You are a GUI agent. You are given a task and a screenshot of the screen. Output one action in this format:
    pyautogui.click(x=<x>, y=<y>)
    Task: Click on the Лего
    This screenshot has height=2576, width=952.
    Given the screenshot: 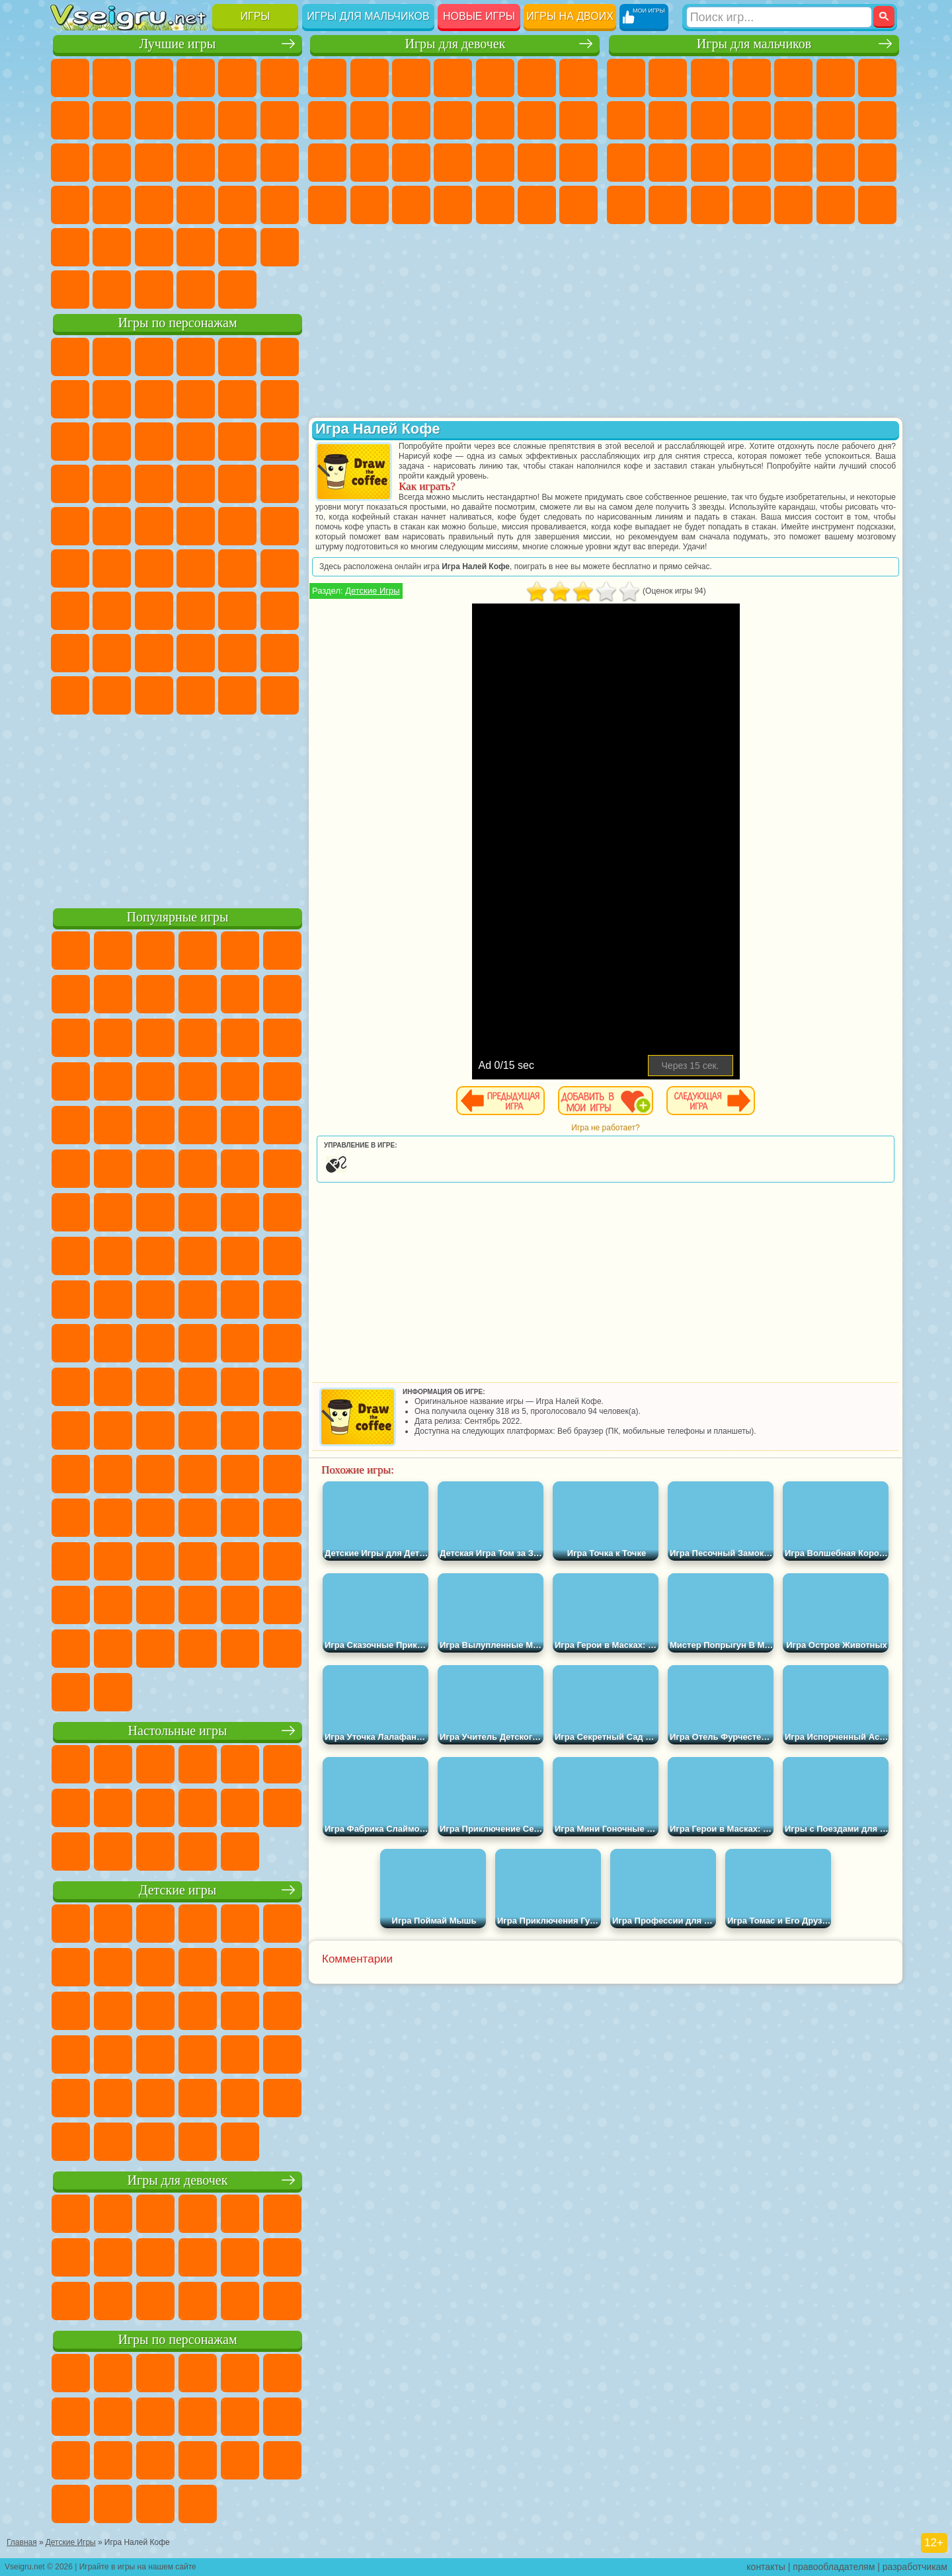 What is the action you would take?
    pyautogui.click(x=279, y=399)
    